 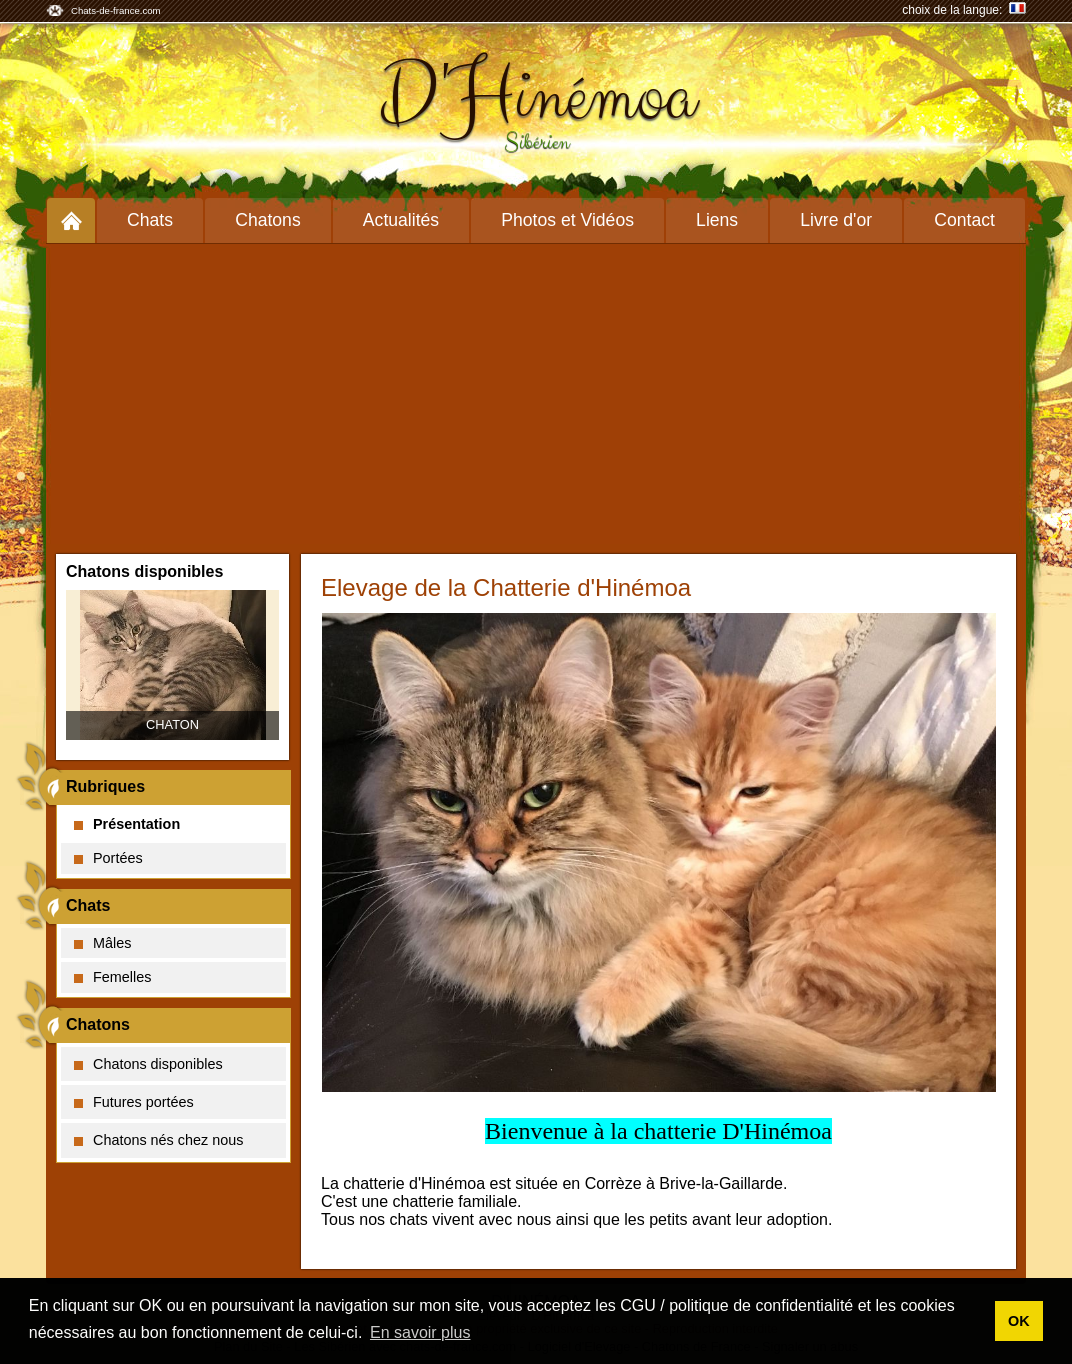 I want to click on Chatons nés chez nous, so click(x=158, y=1140).